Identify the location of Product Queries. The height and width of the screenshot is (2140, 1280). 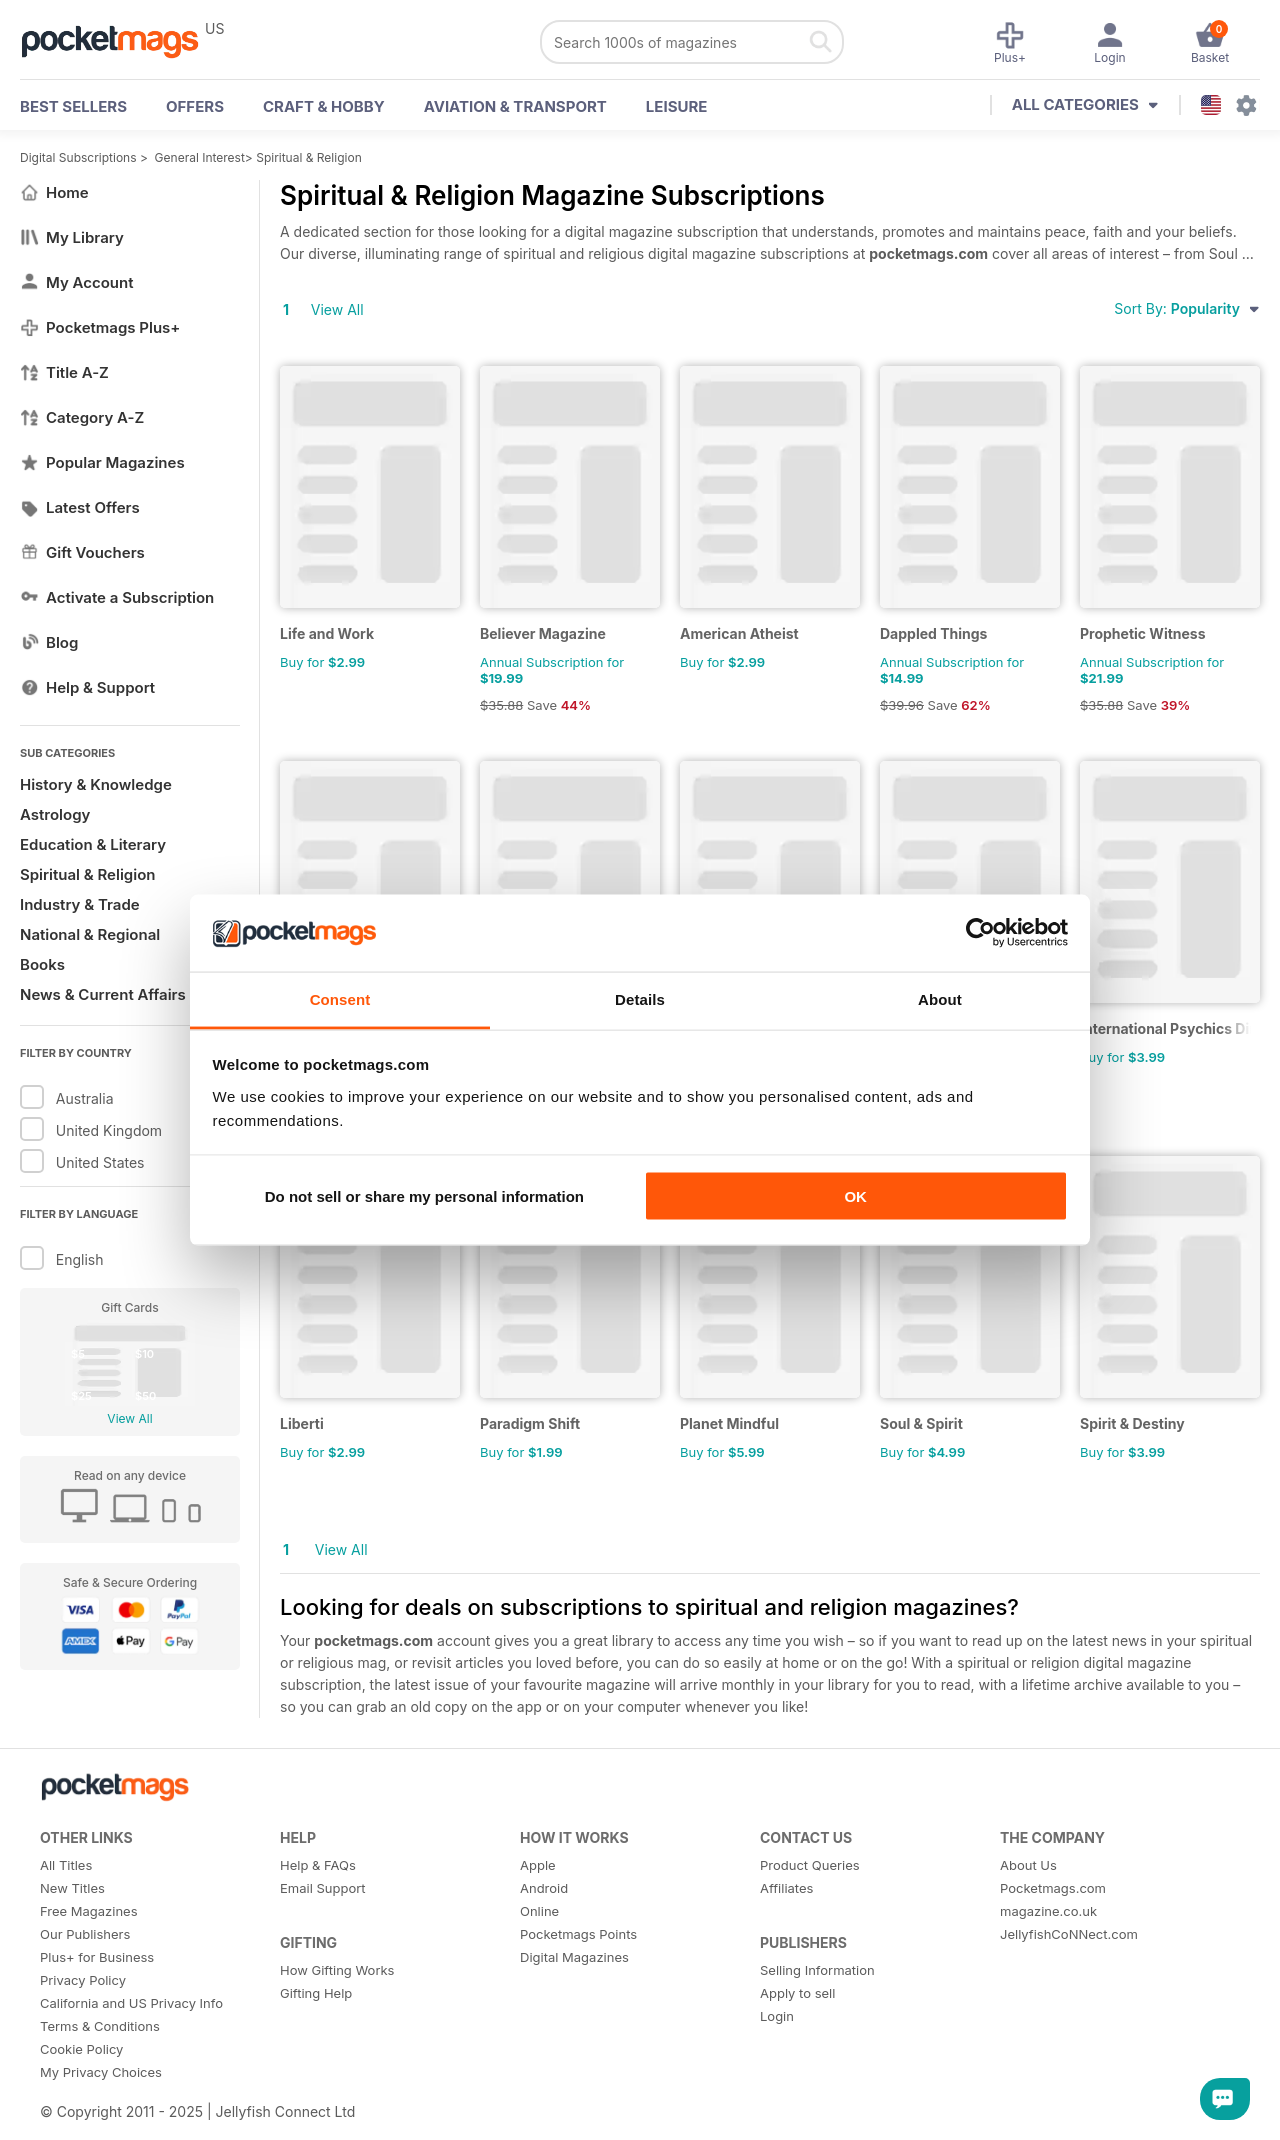
(810, 1865).